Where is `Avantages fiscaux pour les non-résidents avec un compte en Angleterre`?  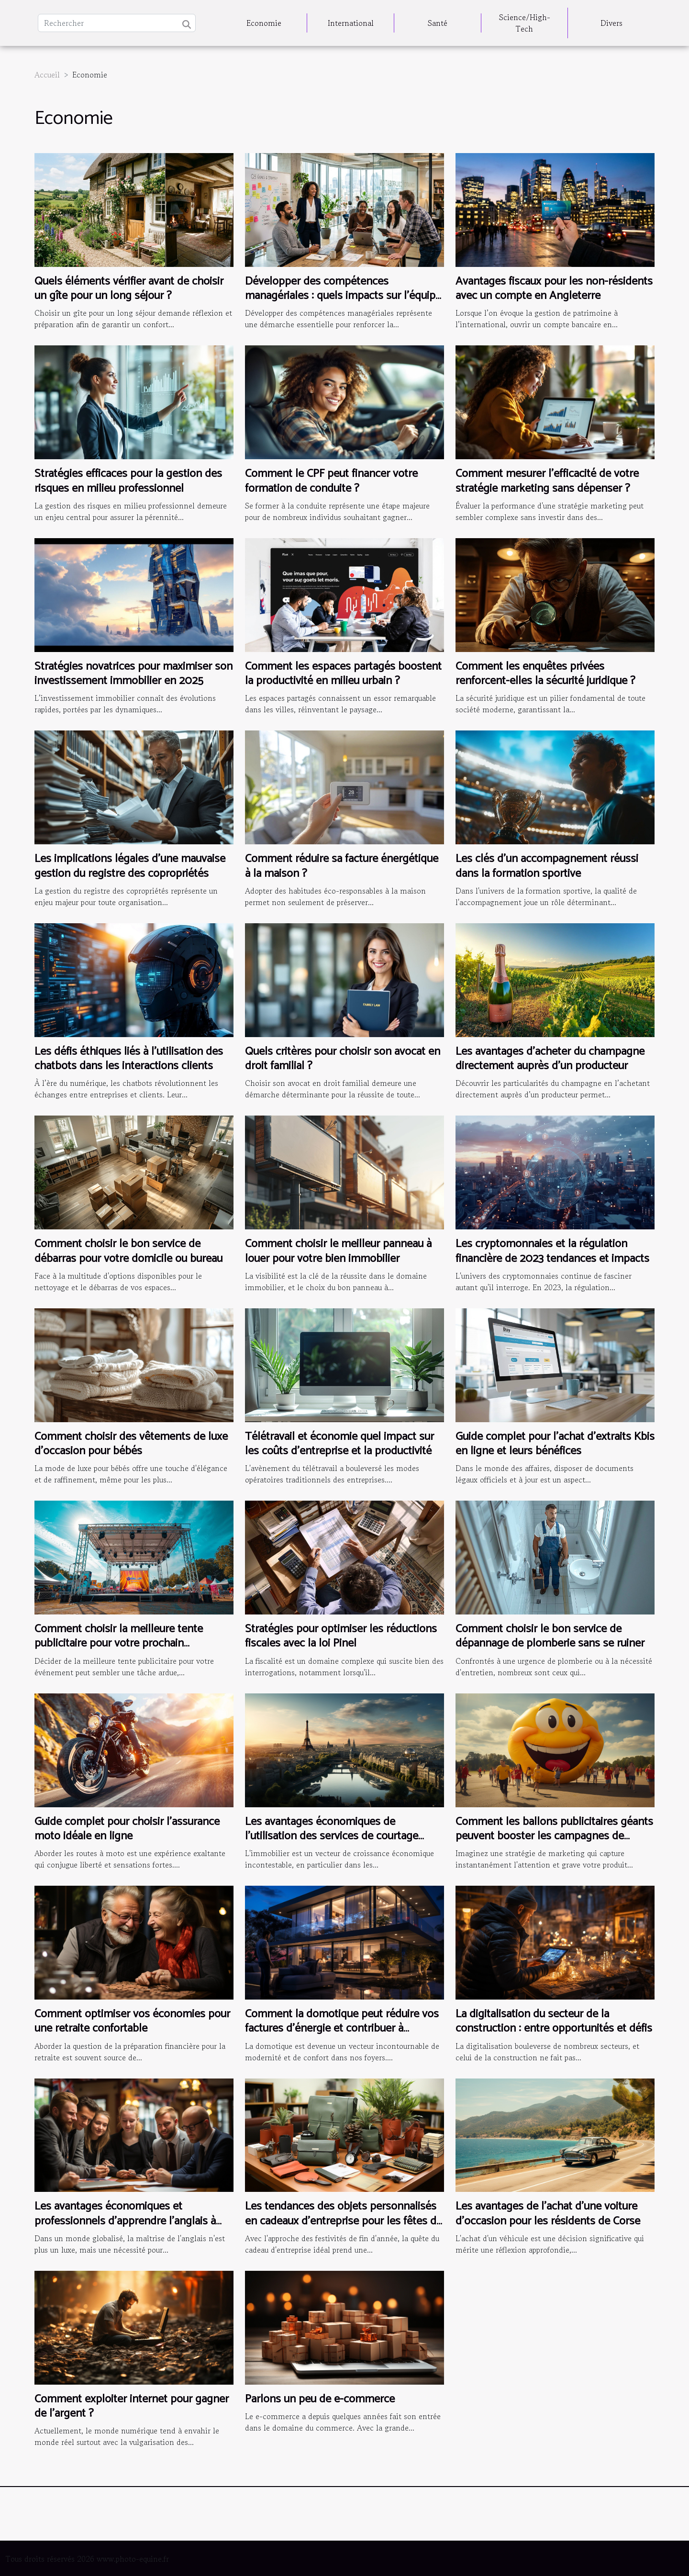
Avantages fiscaux pour les non-résidents avec un compte en Angleterre is located at coordinates (554, 288).